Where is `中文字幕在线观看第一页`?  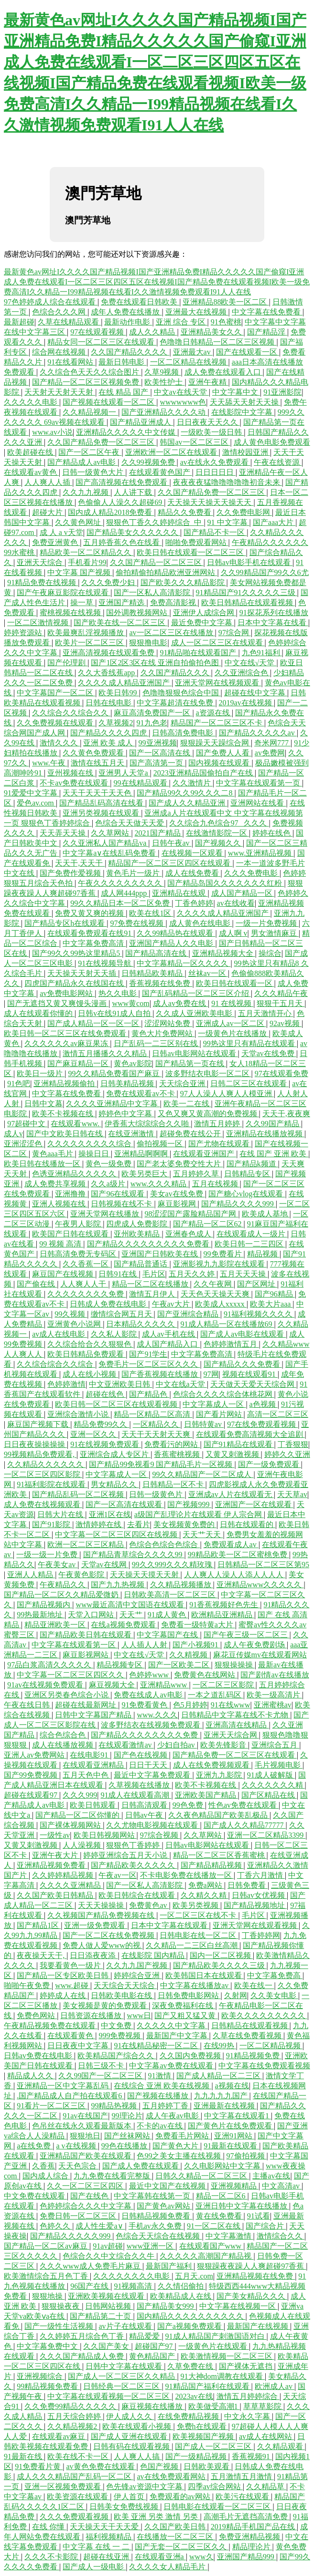
中文字幕在线观看第一页 is located at coordinates (259, 783).